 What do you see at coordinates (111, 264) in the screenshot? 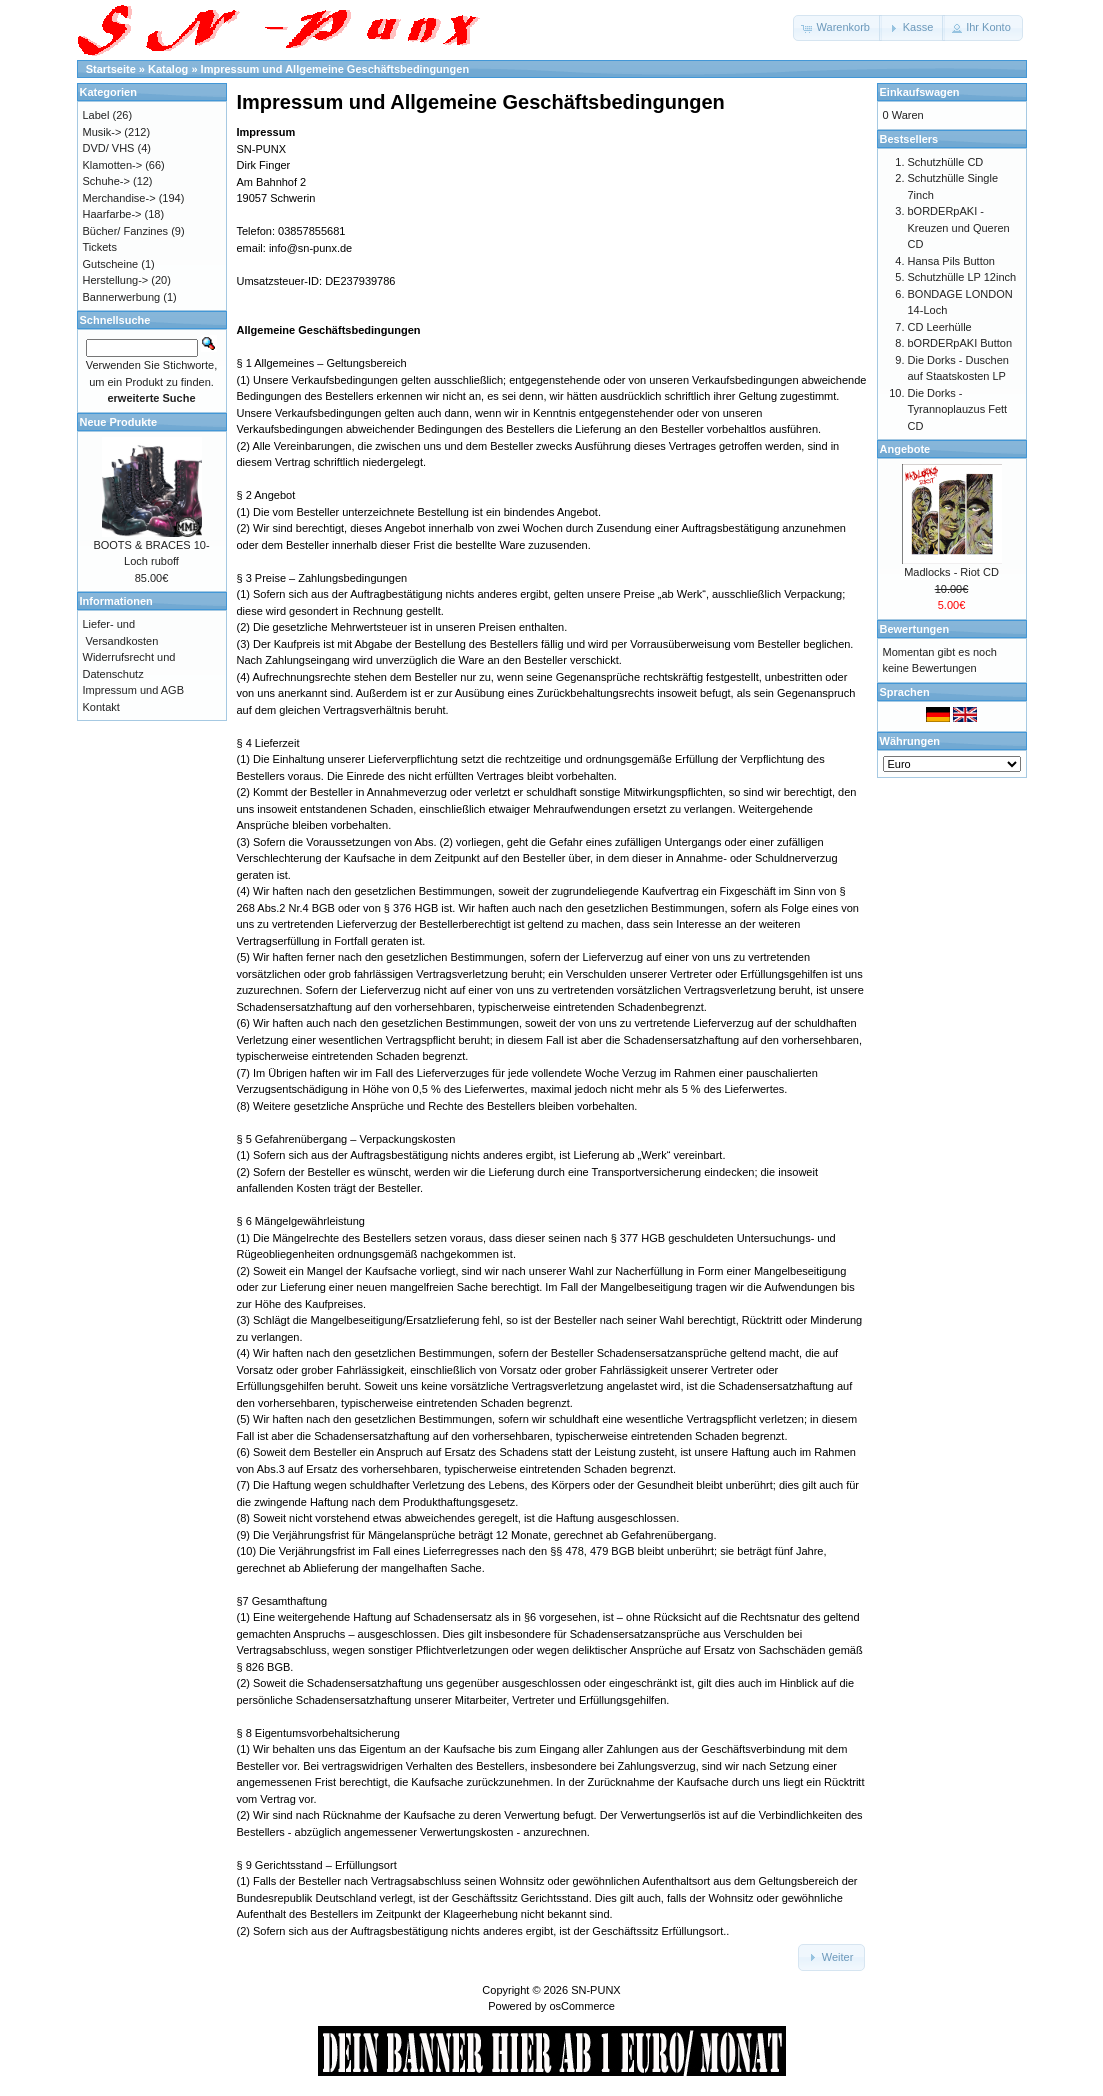
I see `Gutscheine` at bounding box center [111, 264].